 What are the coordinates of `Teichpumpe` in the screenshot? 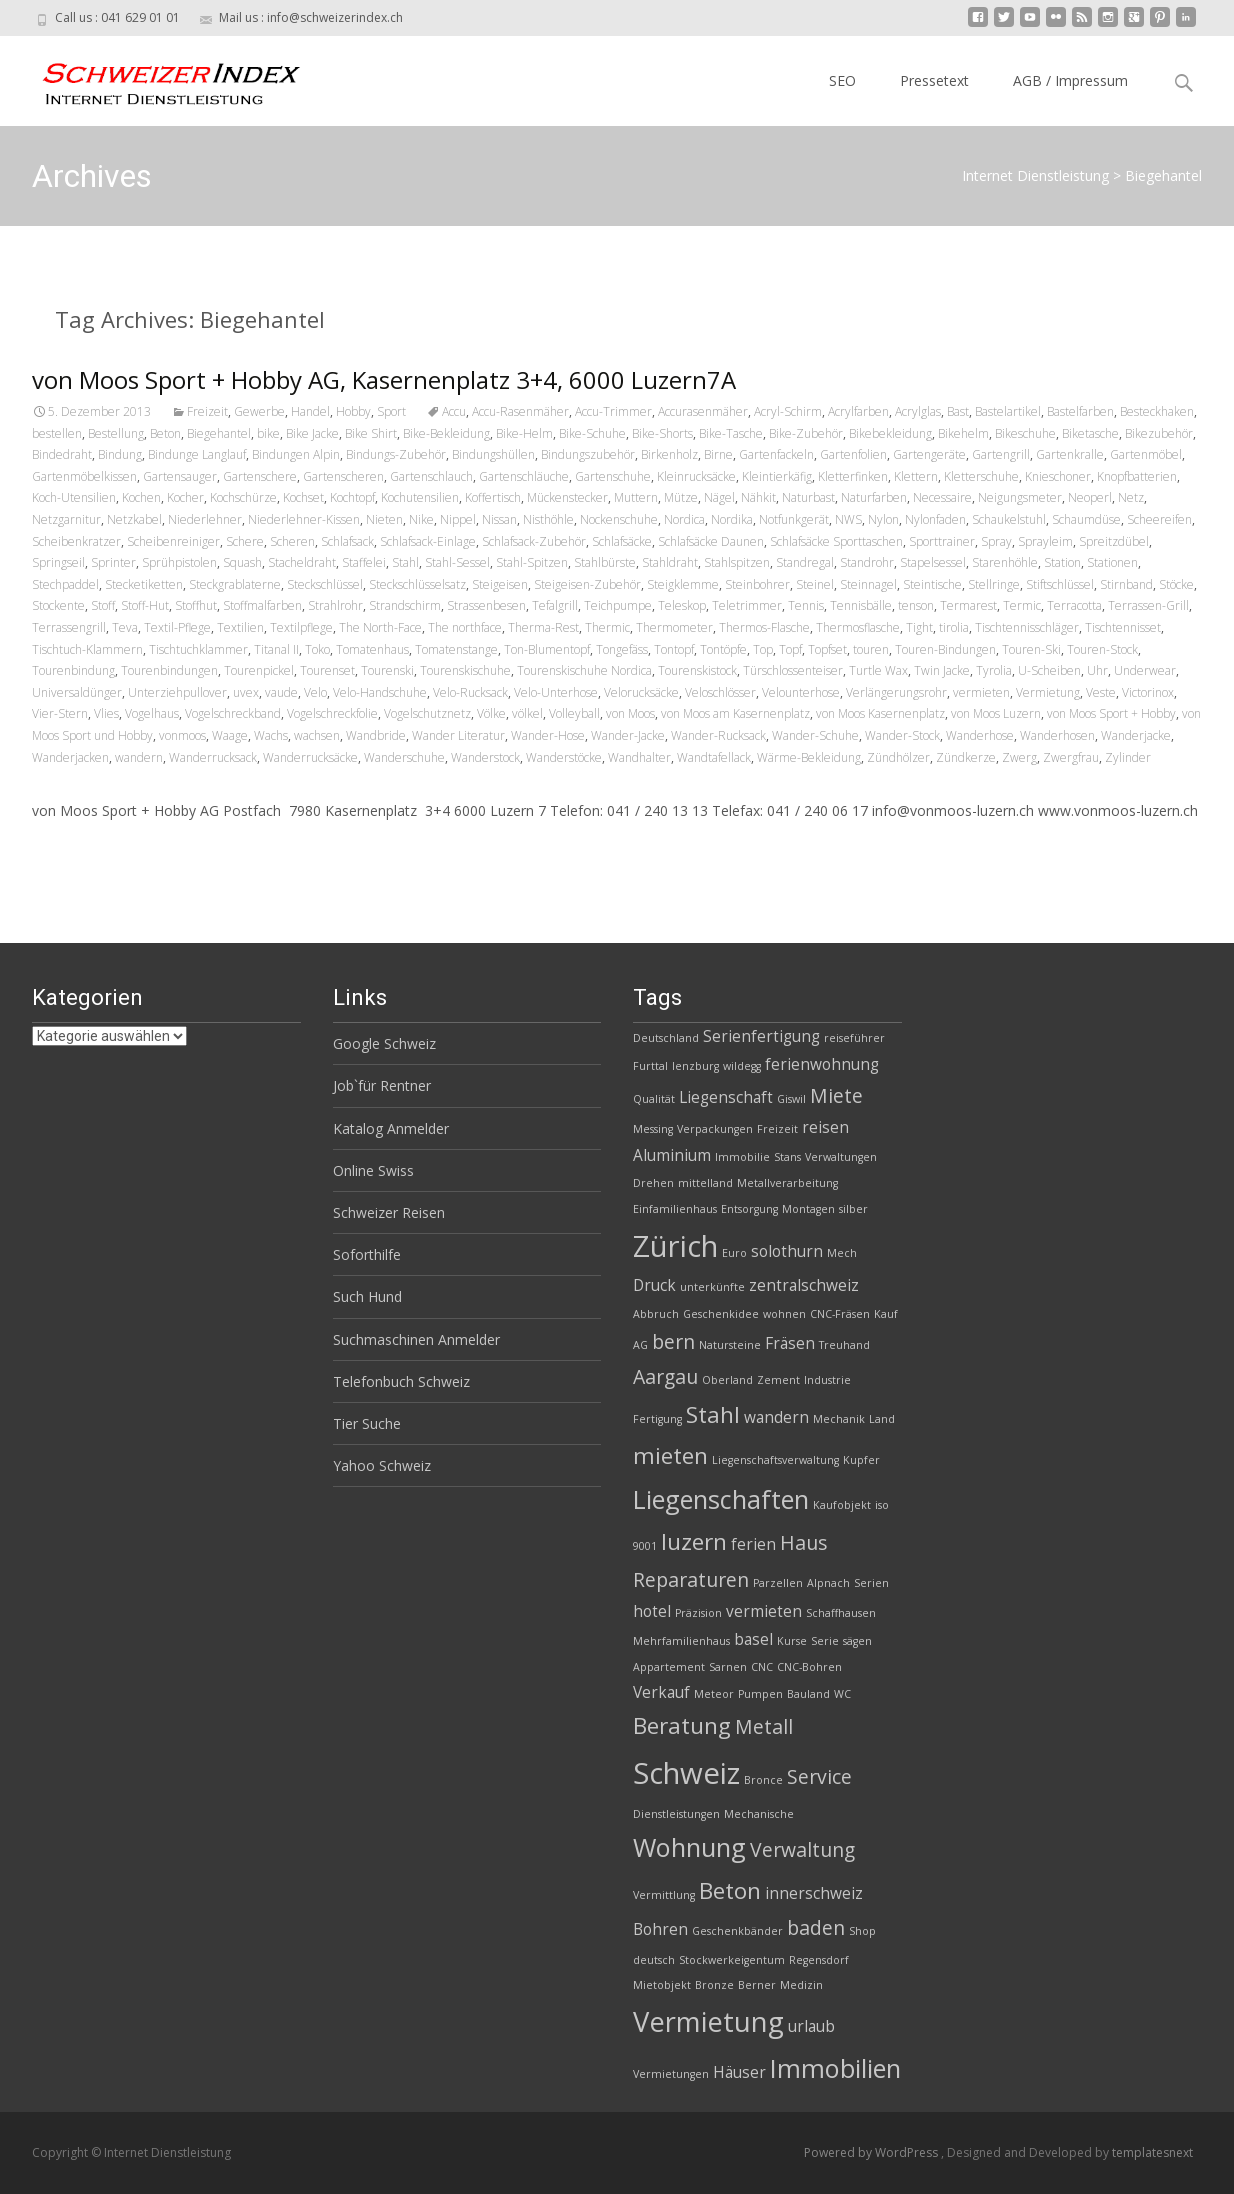 It's located at (618, 605).